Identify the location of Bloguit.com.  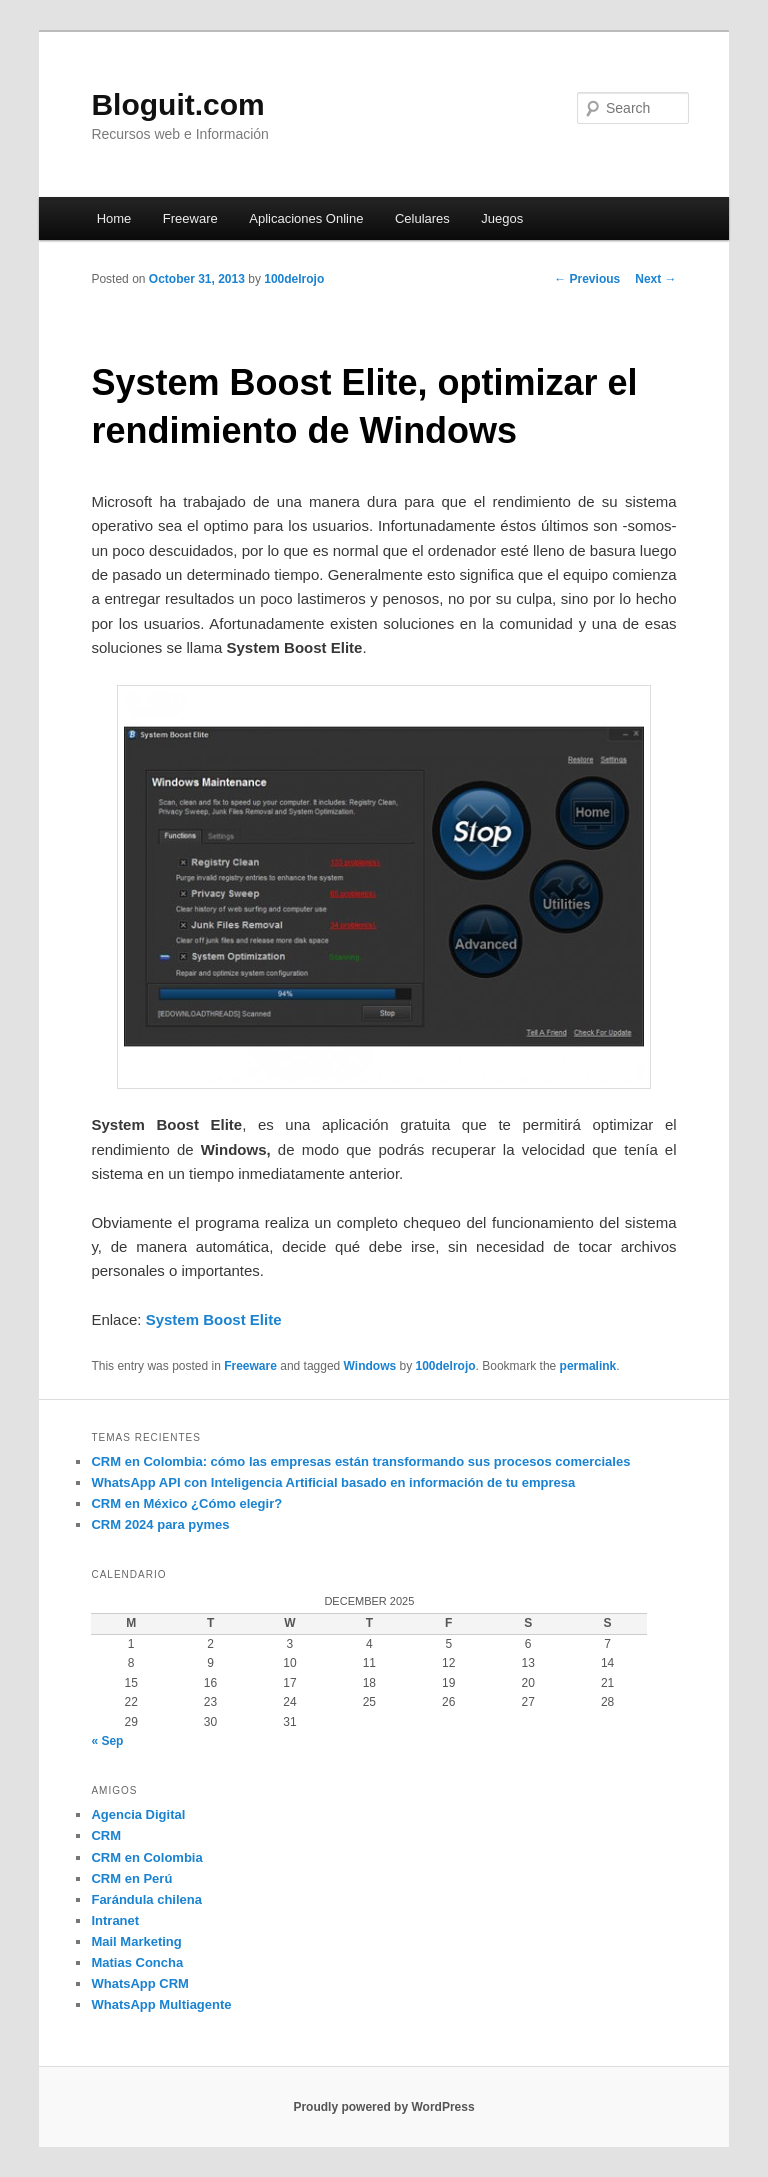
(177, 104).